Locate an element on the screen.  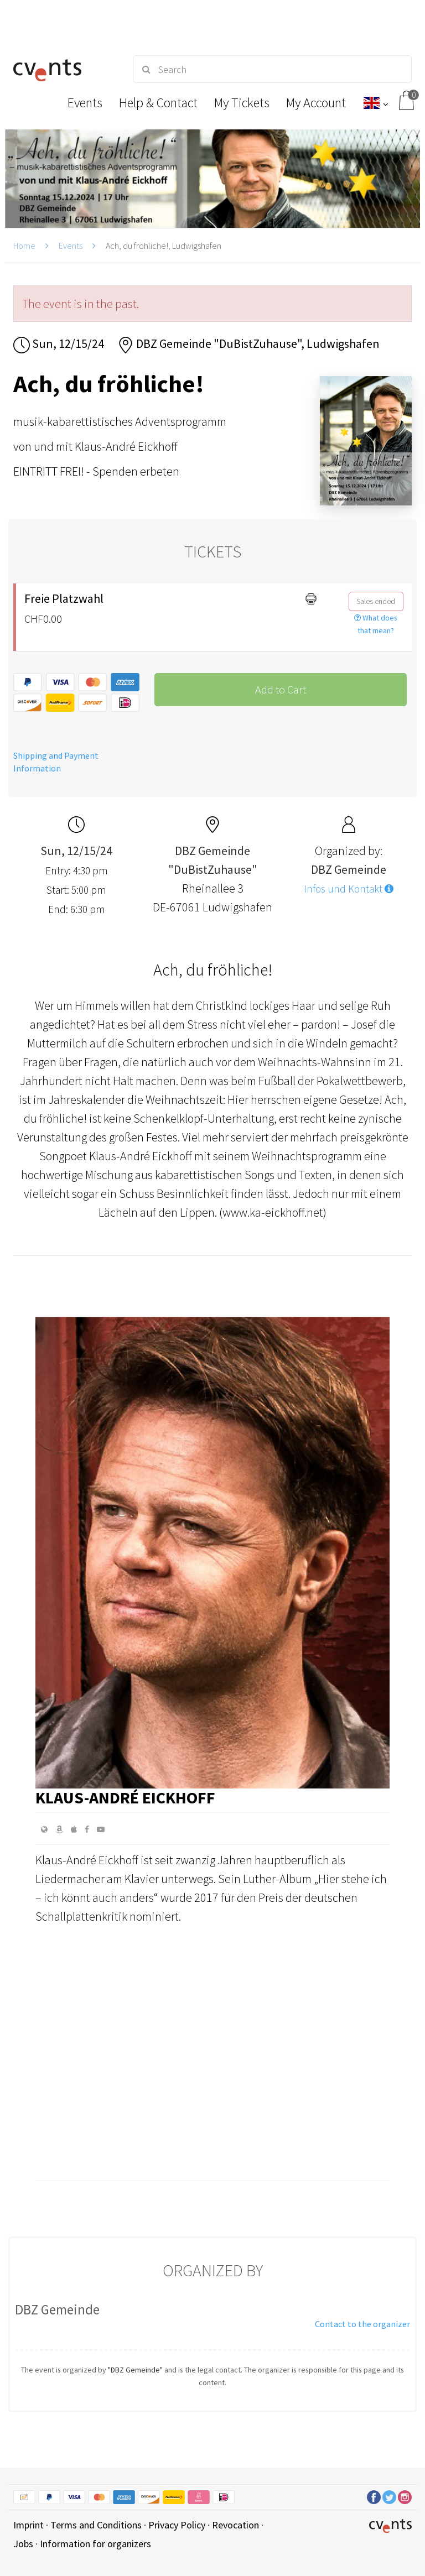
Events is located at coordinates (70, 245).